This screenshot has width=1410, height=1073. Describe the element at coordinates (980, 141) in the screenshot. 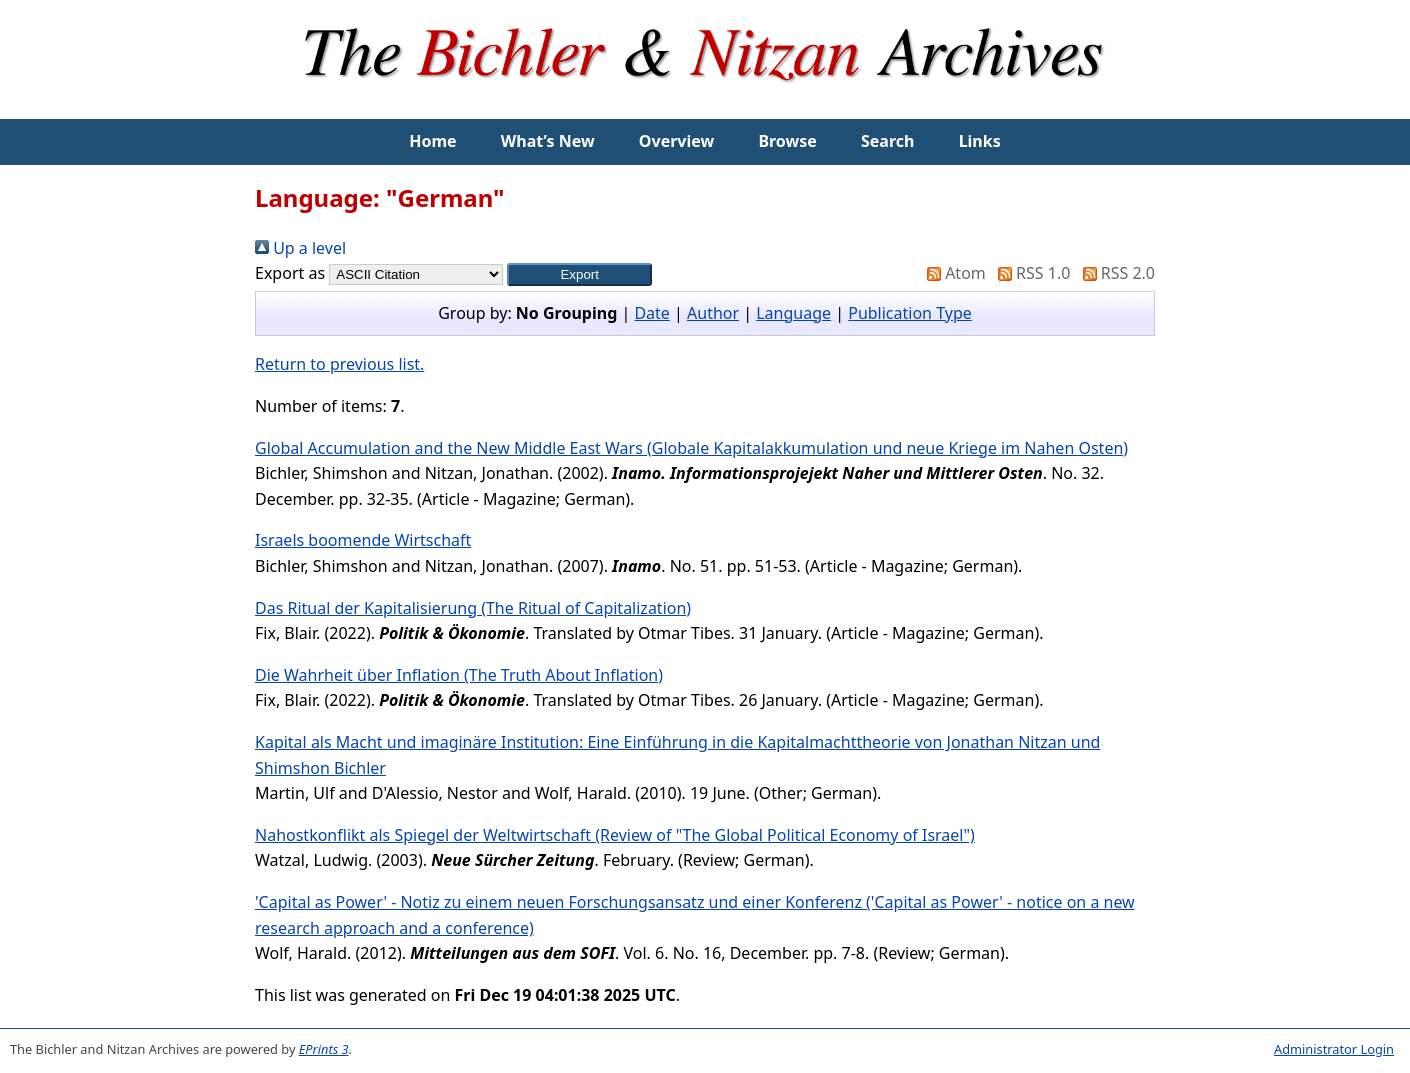

I see `Links` at that location.